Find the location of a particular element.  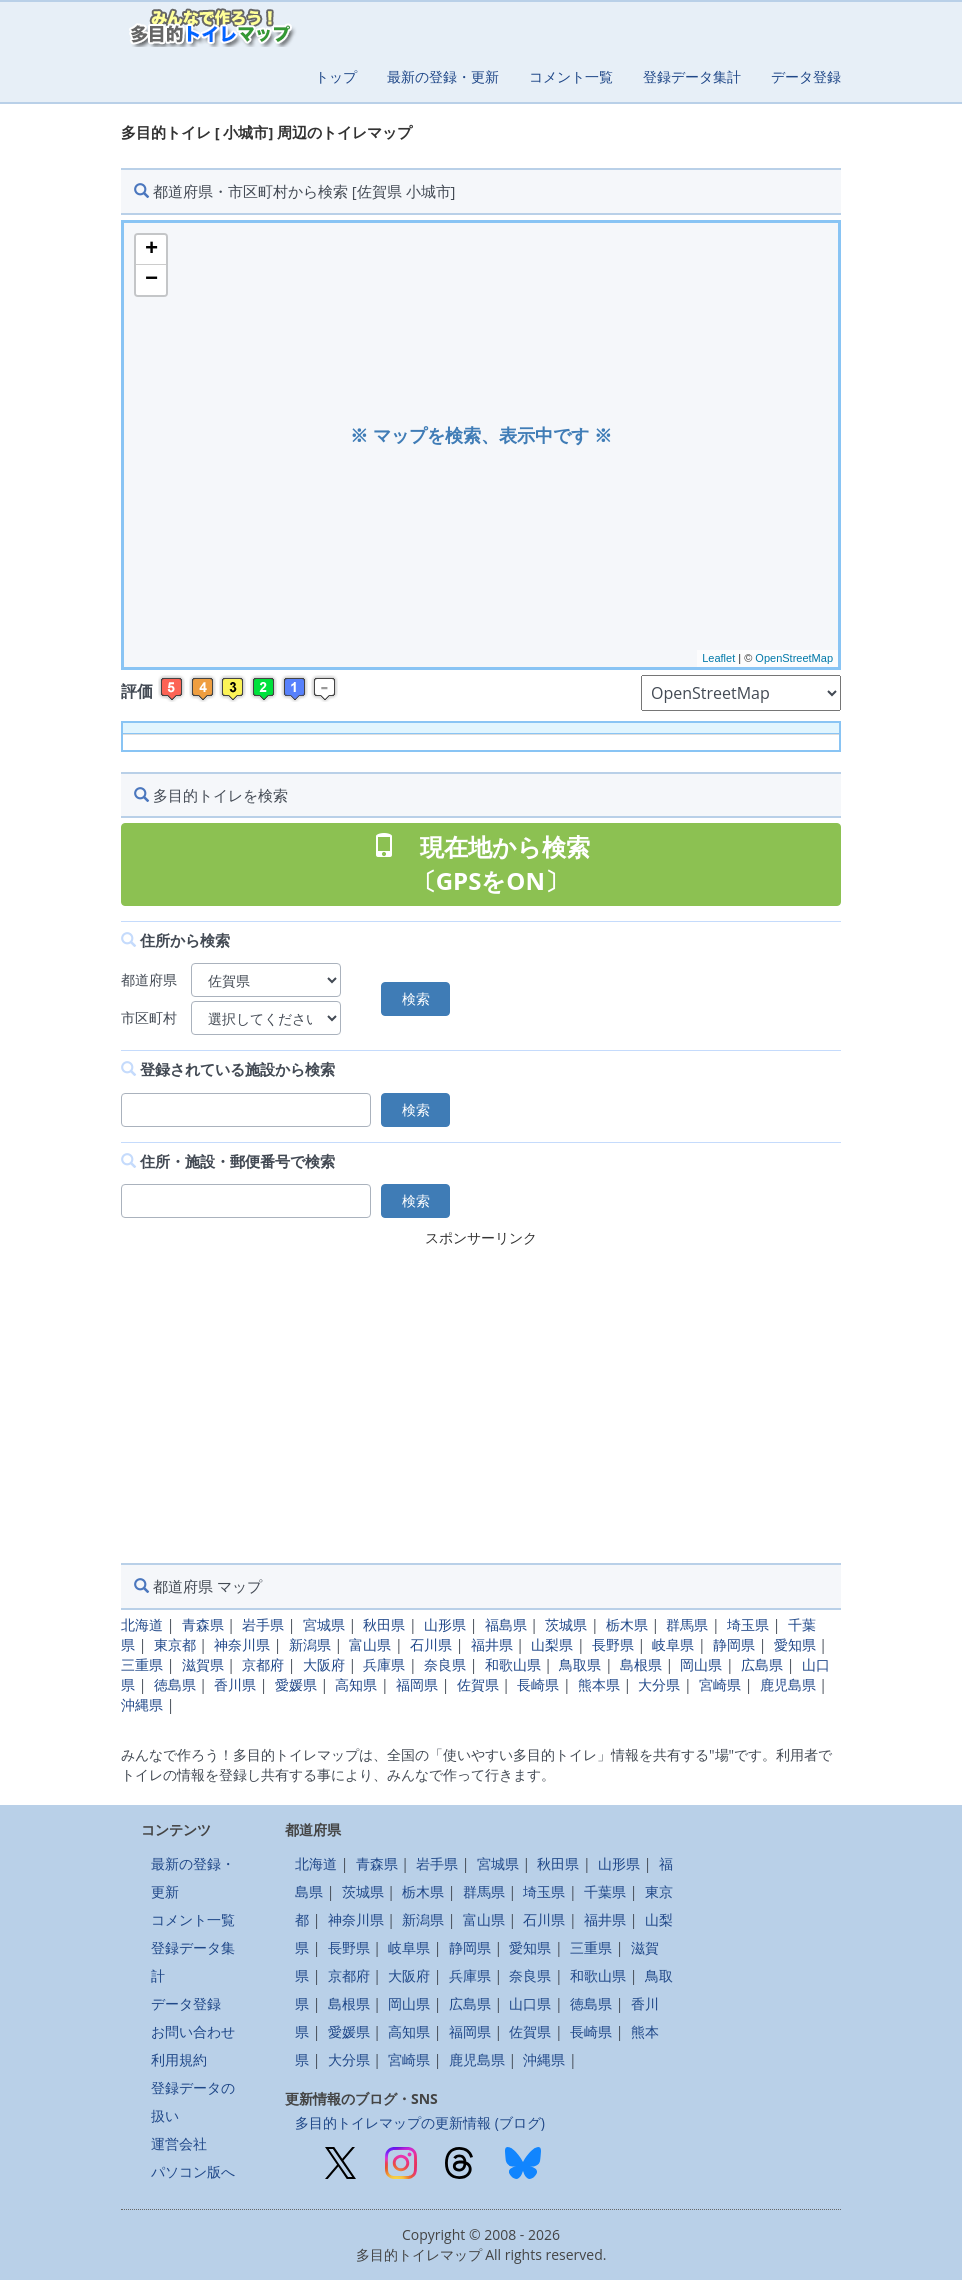

熊本県 is located at coordinates (599, 1684).